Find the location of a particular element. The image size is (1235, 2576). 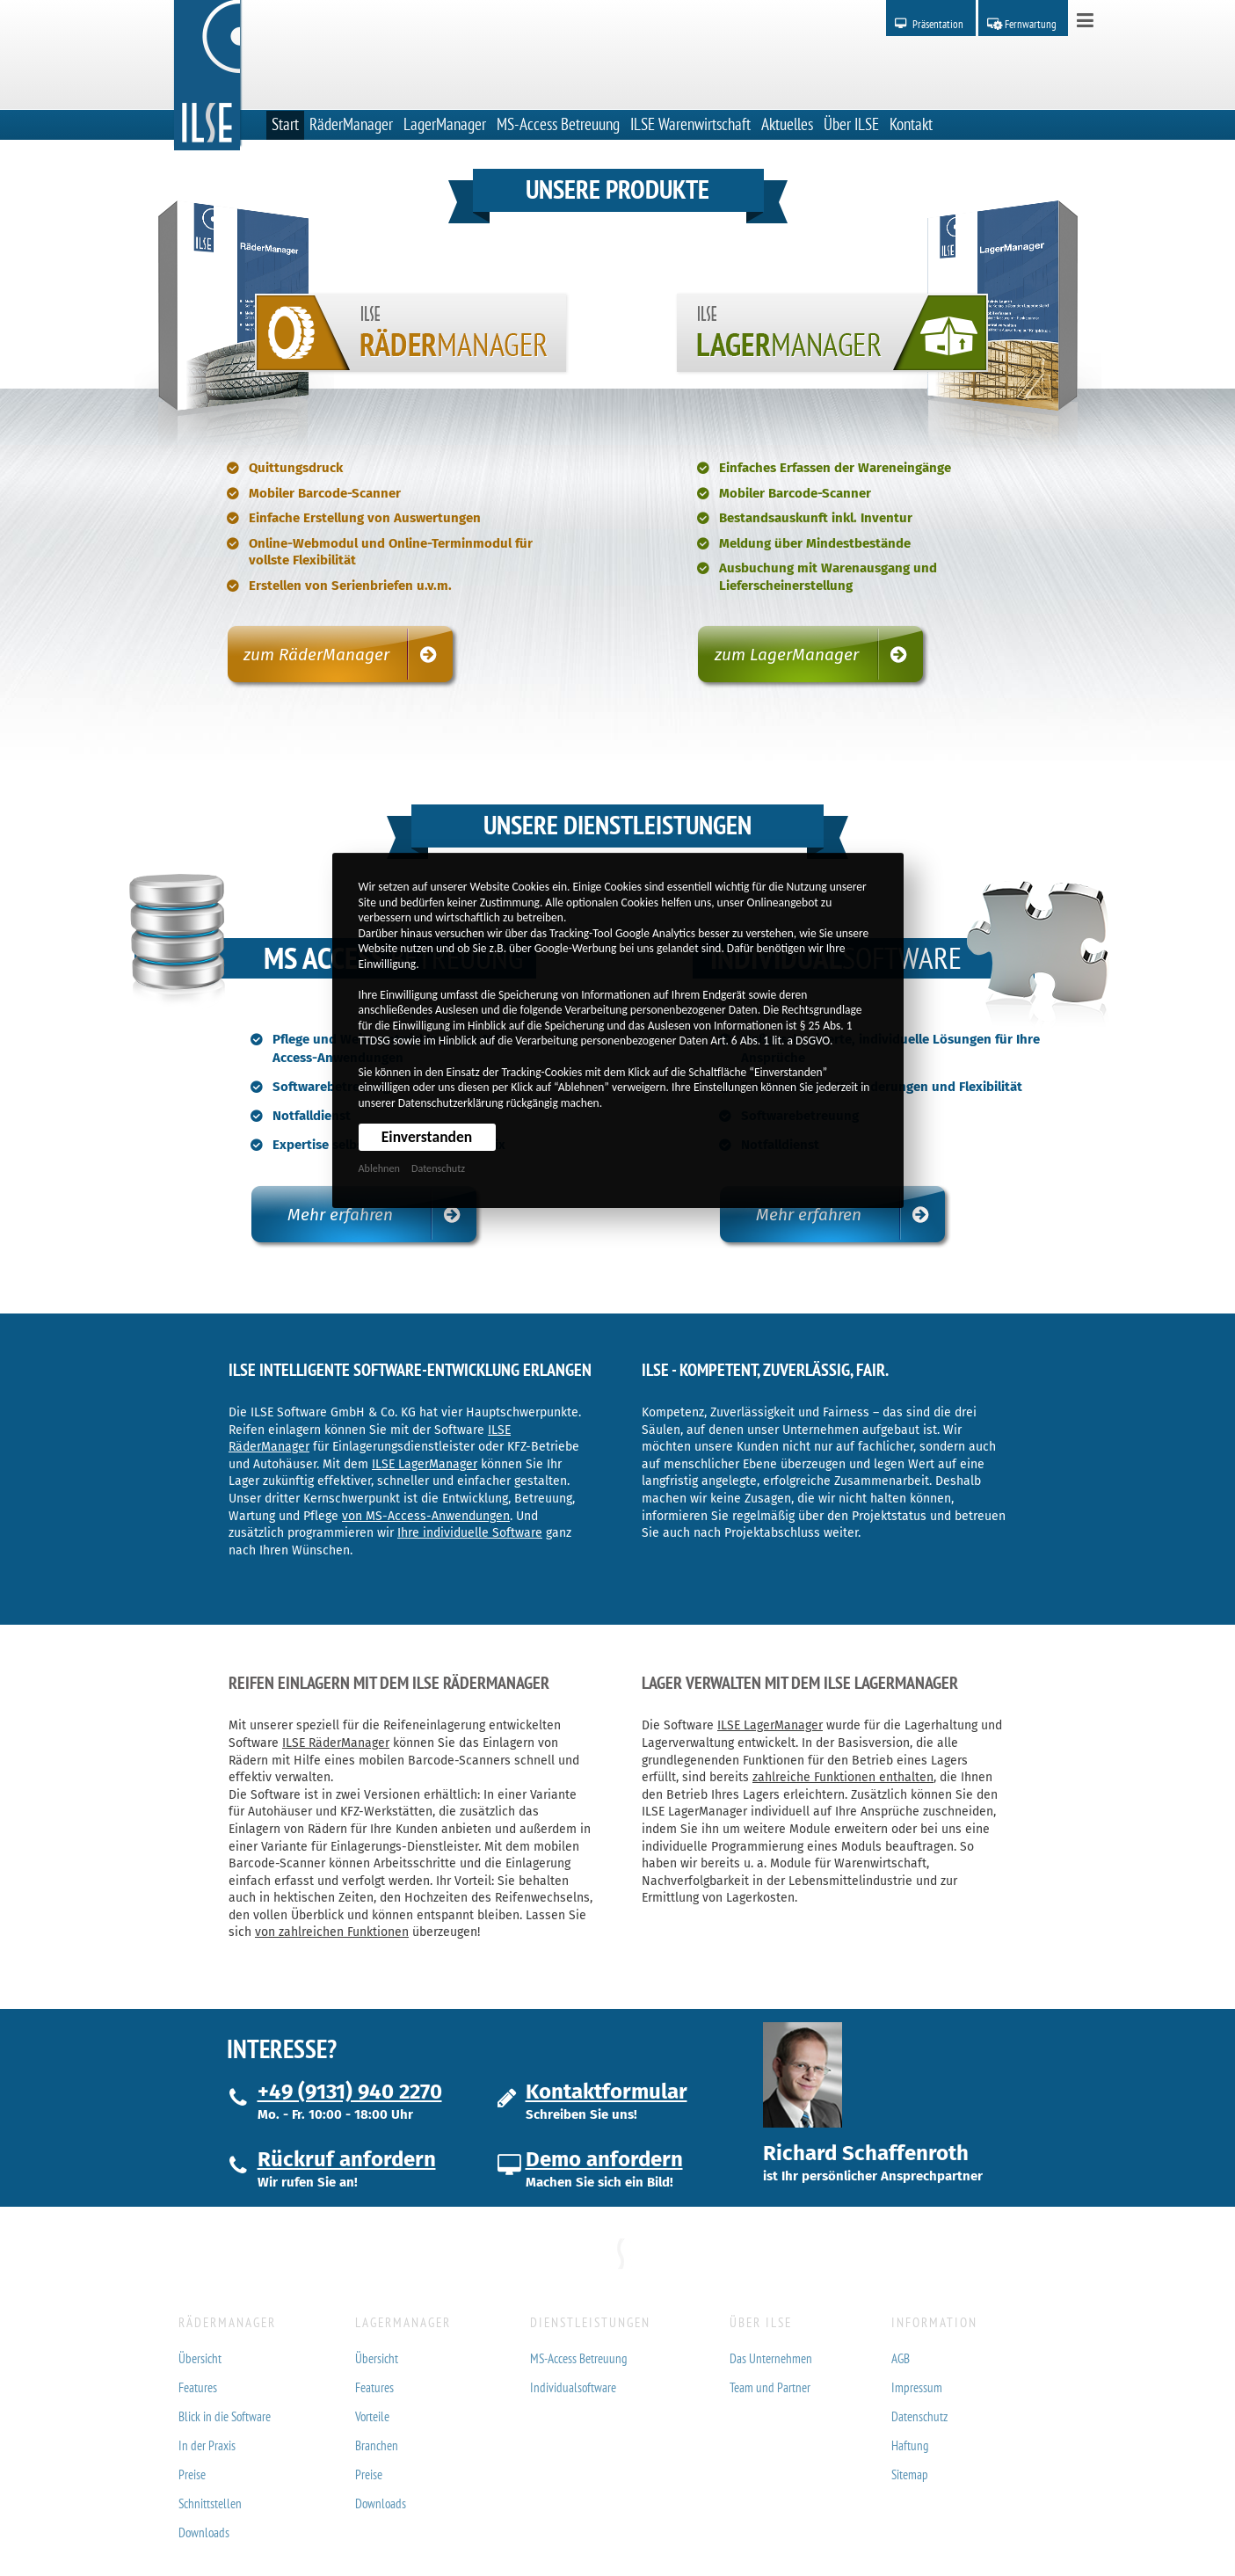

Ausbuchung mit Warenausgang und Lieferscheinerstellung is located at coordinates (828, 576).